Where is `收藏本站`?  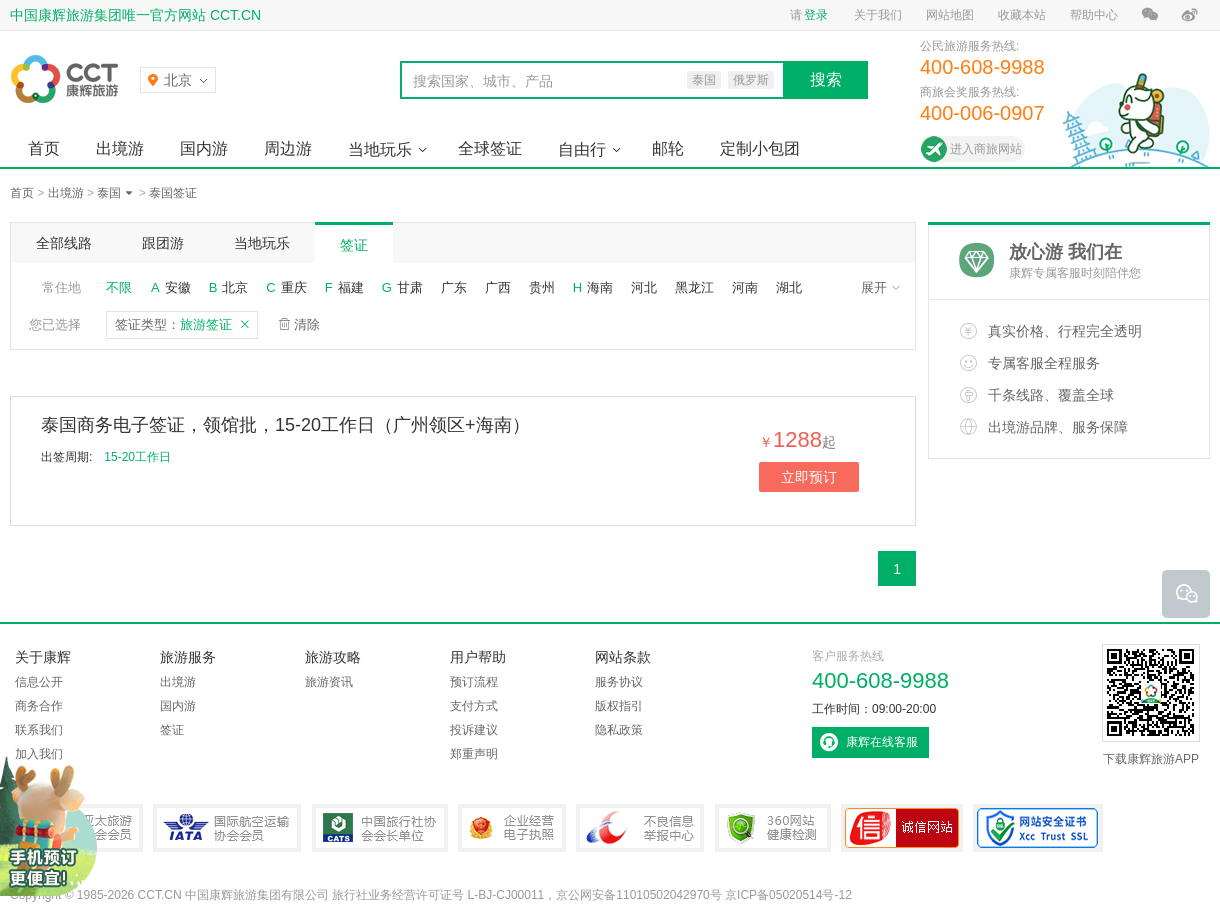
收藏本站 is located at coordinates (1022, 15).